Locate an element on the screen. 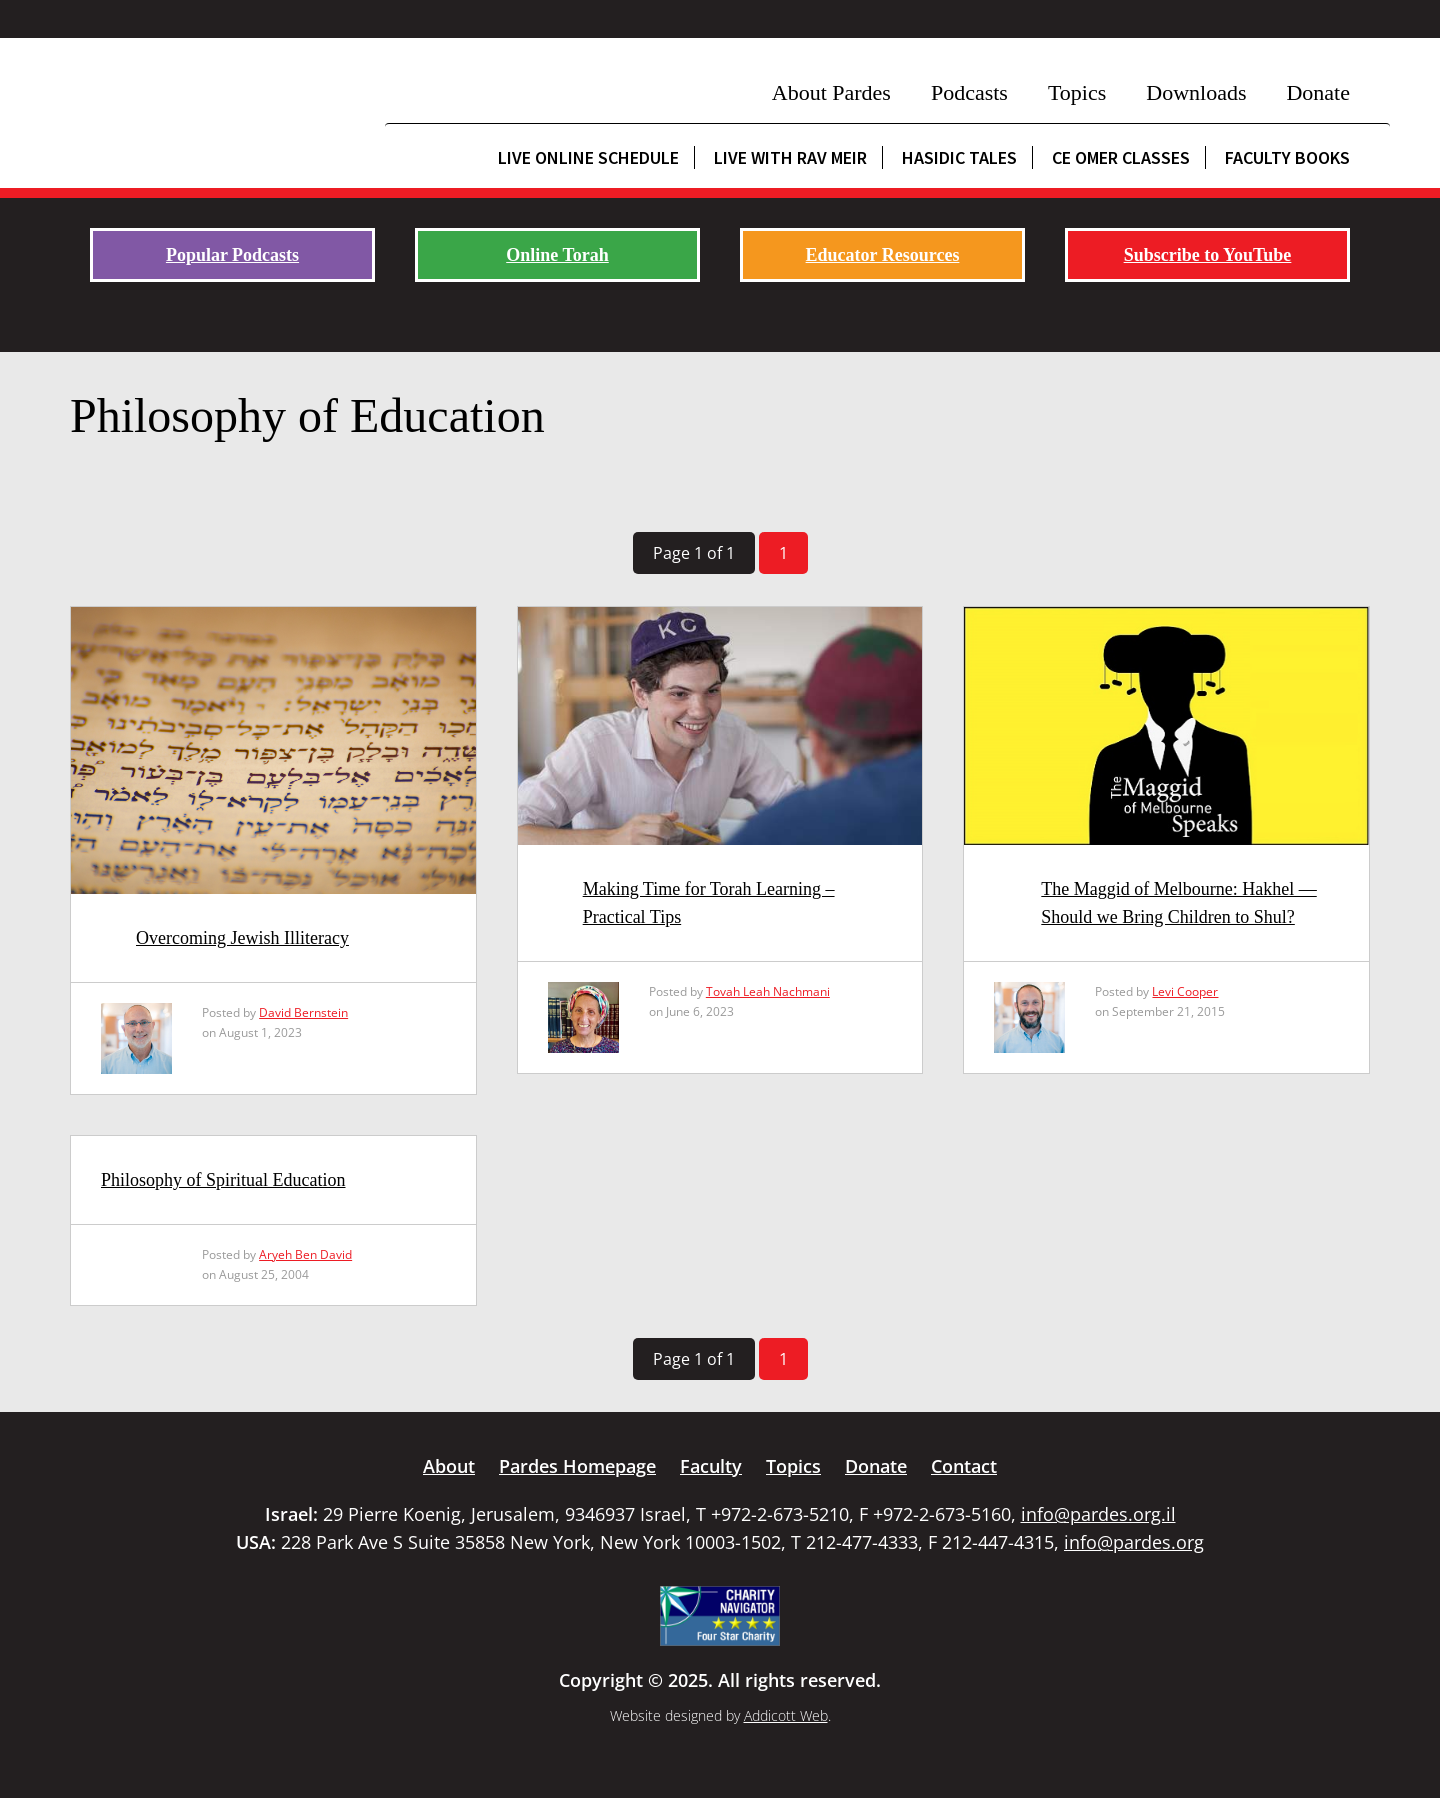 This screenshot has height=1798, width=1440. Faculty is located at coordinates (711, 1466).